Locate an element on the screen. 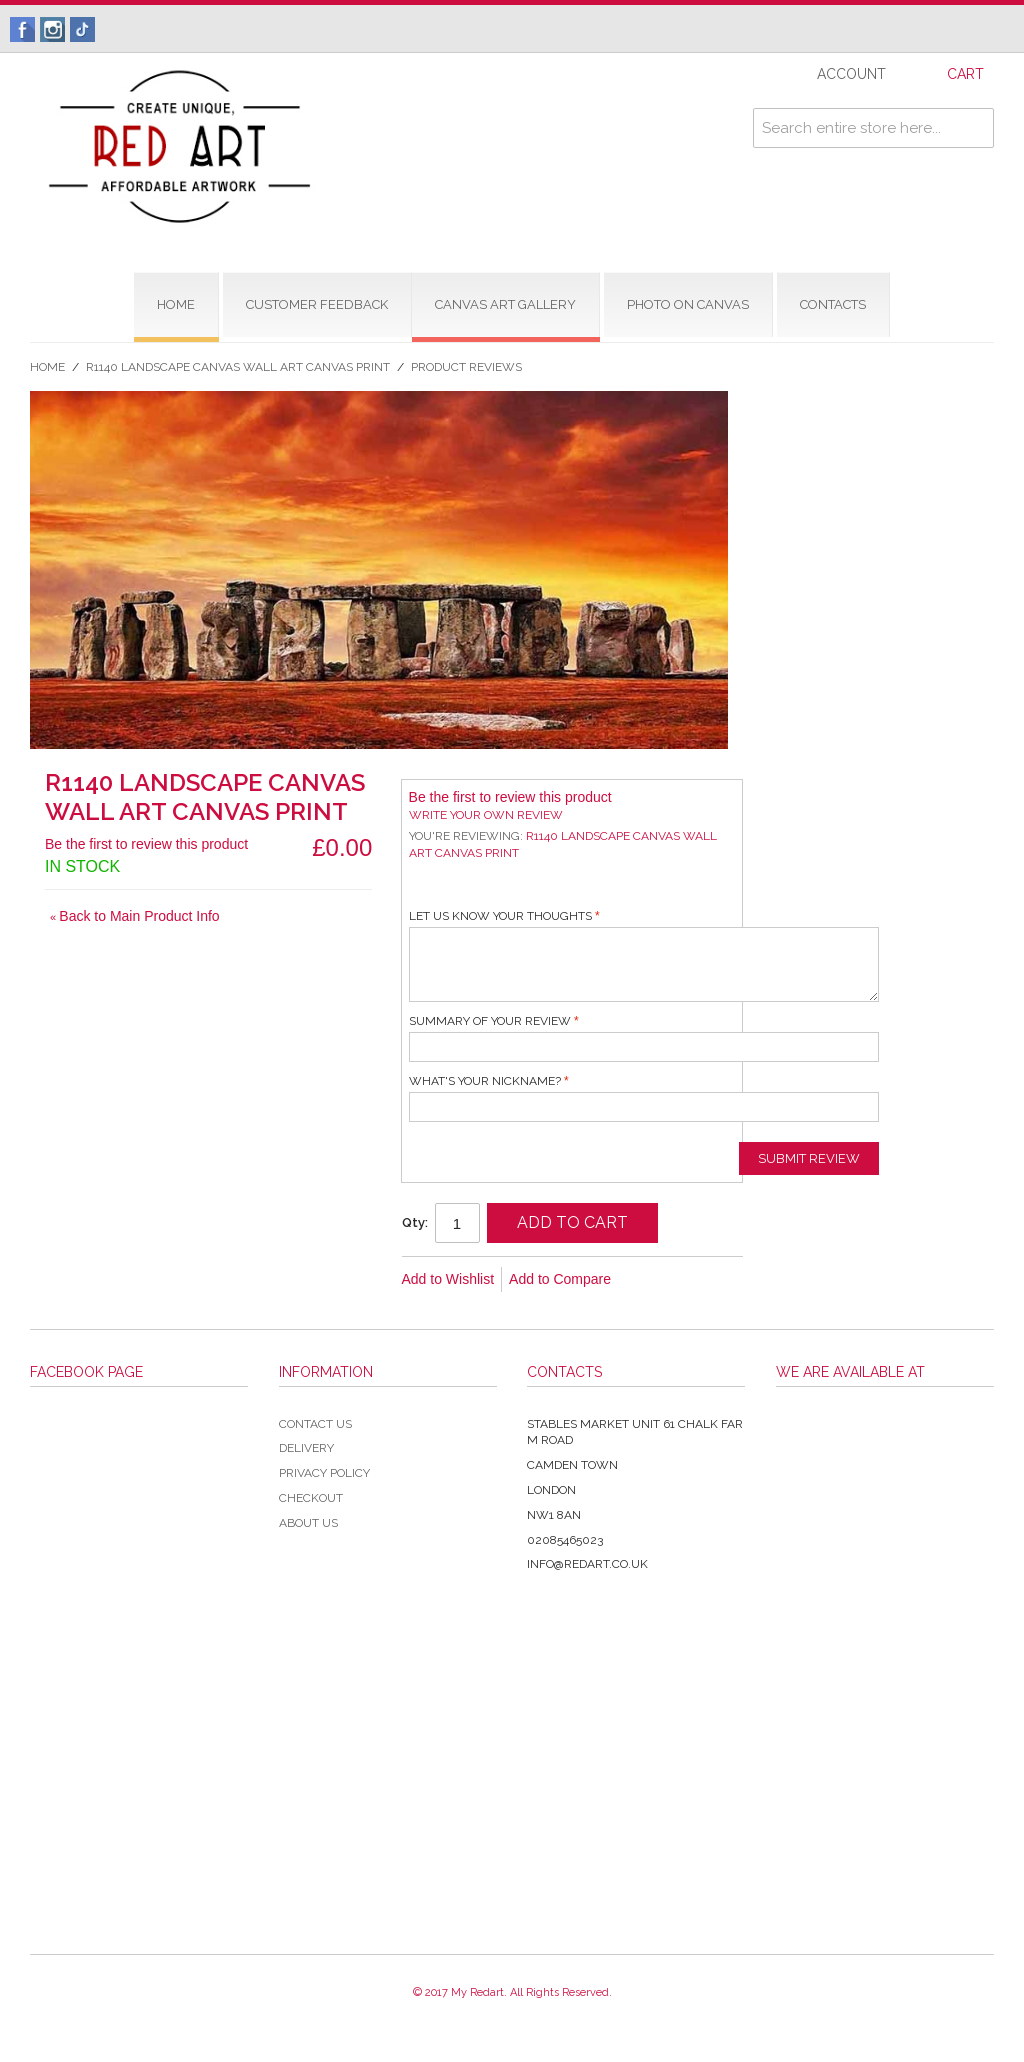  Qty: is located at coordinates (415, 1222).